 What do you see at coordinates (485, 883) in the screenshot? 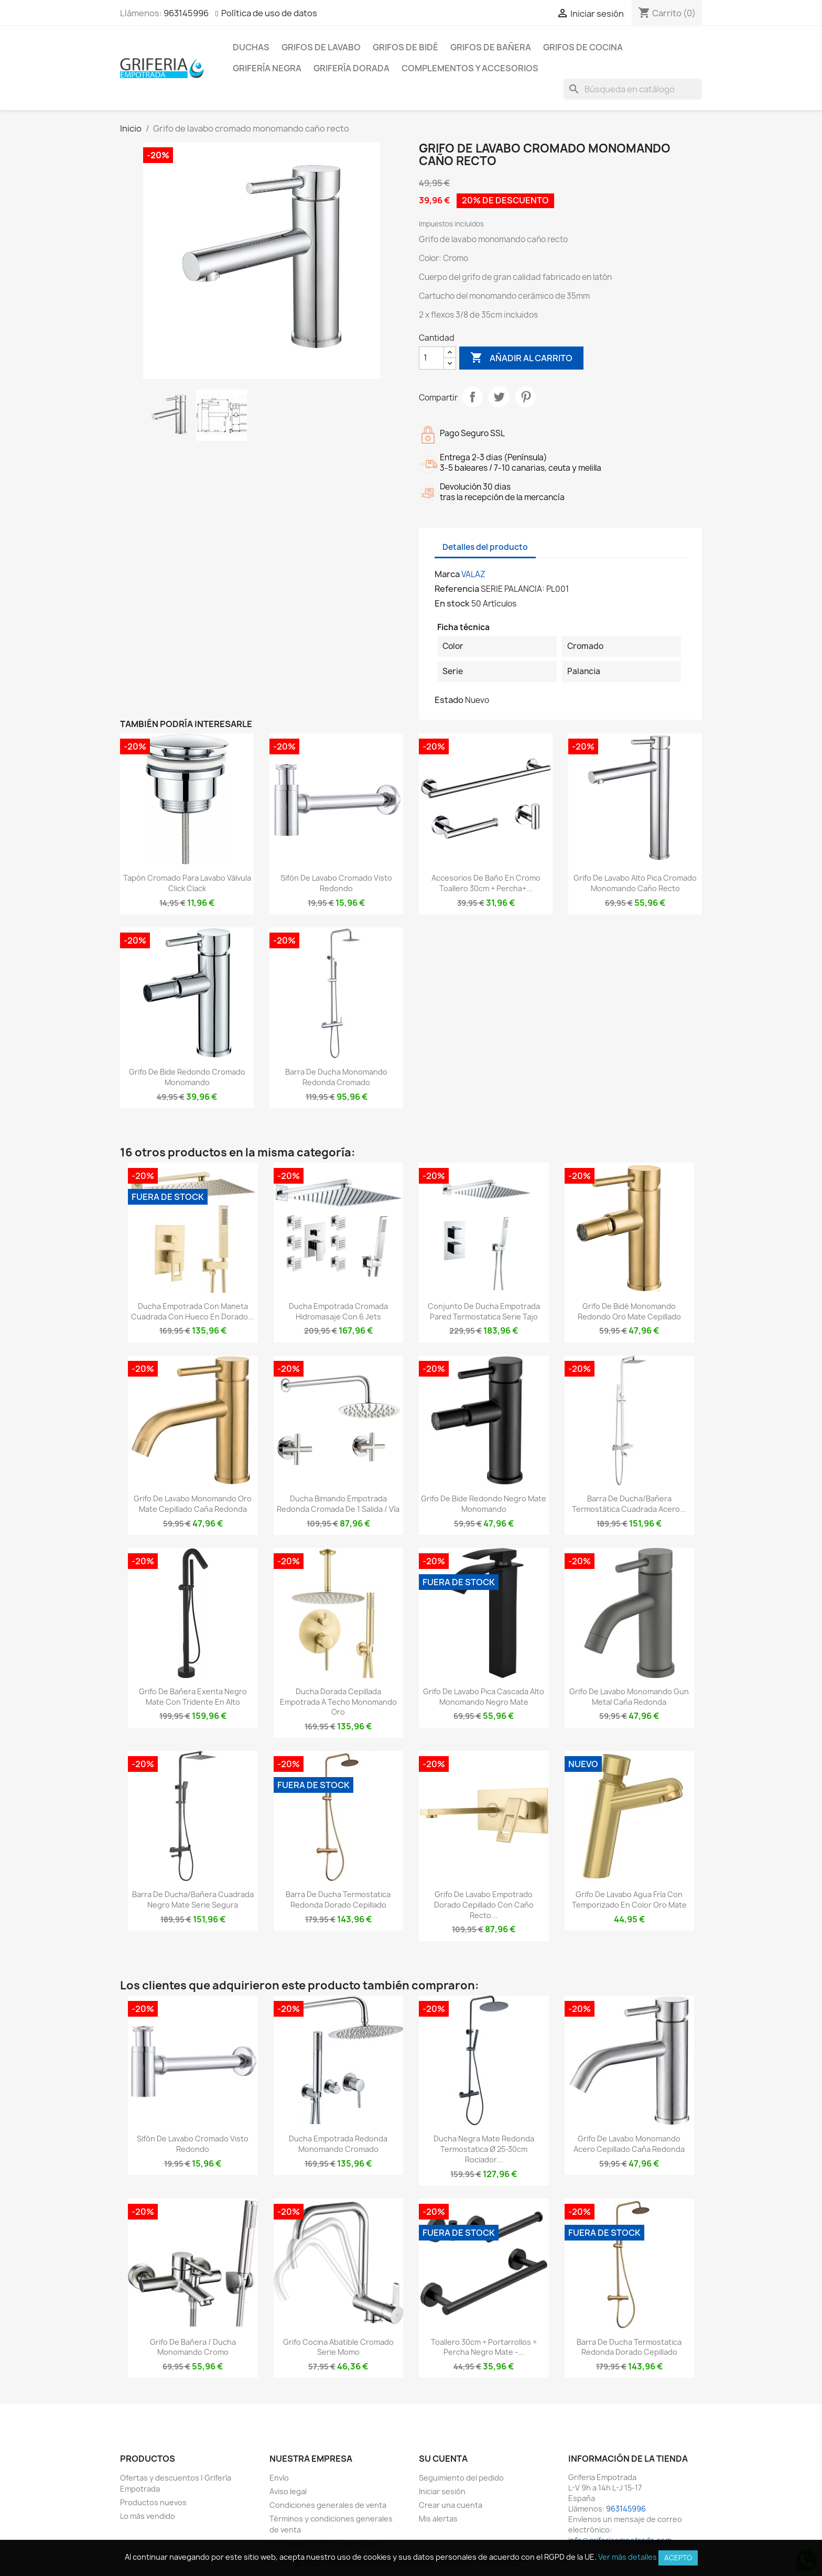
I see `Accesorios de baño en cromo Toallero 30cm + Percha+...` at bounding box center [485, 883].